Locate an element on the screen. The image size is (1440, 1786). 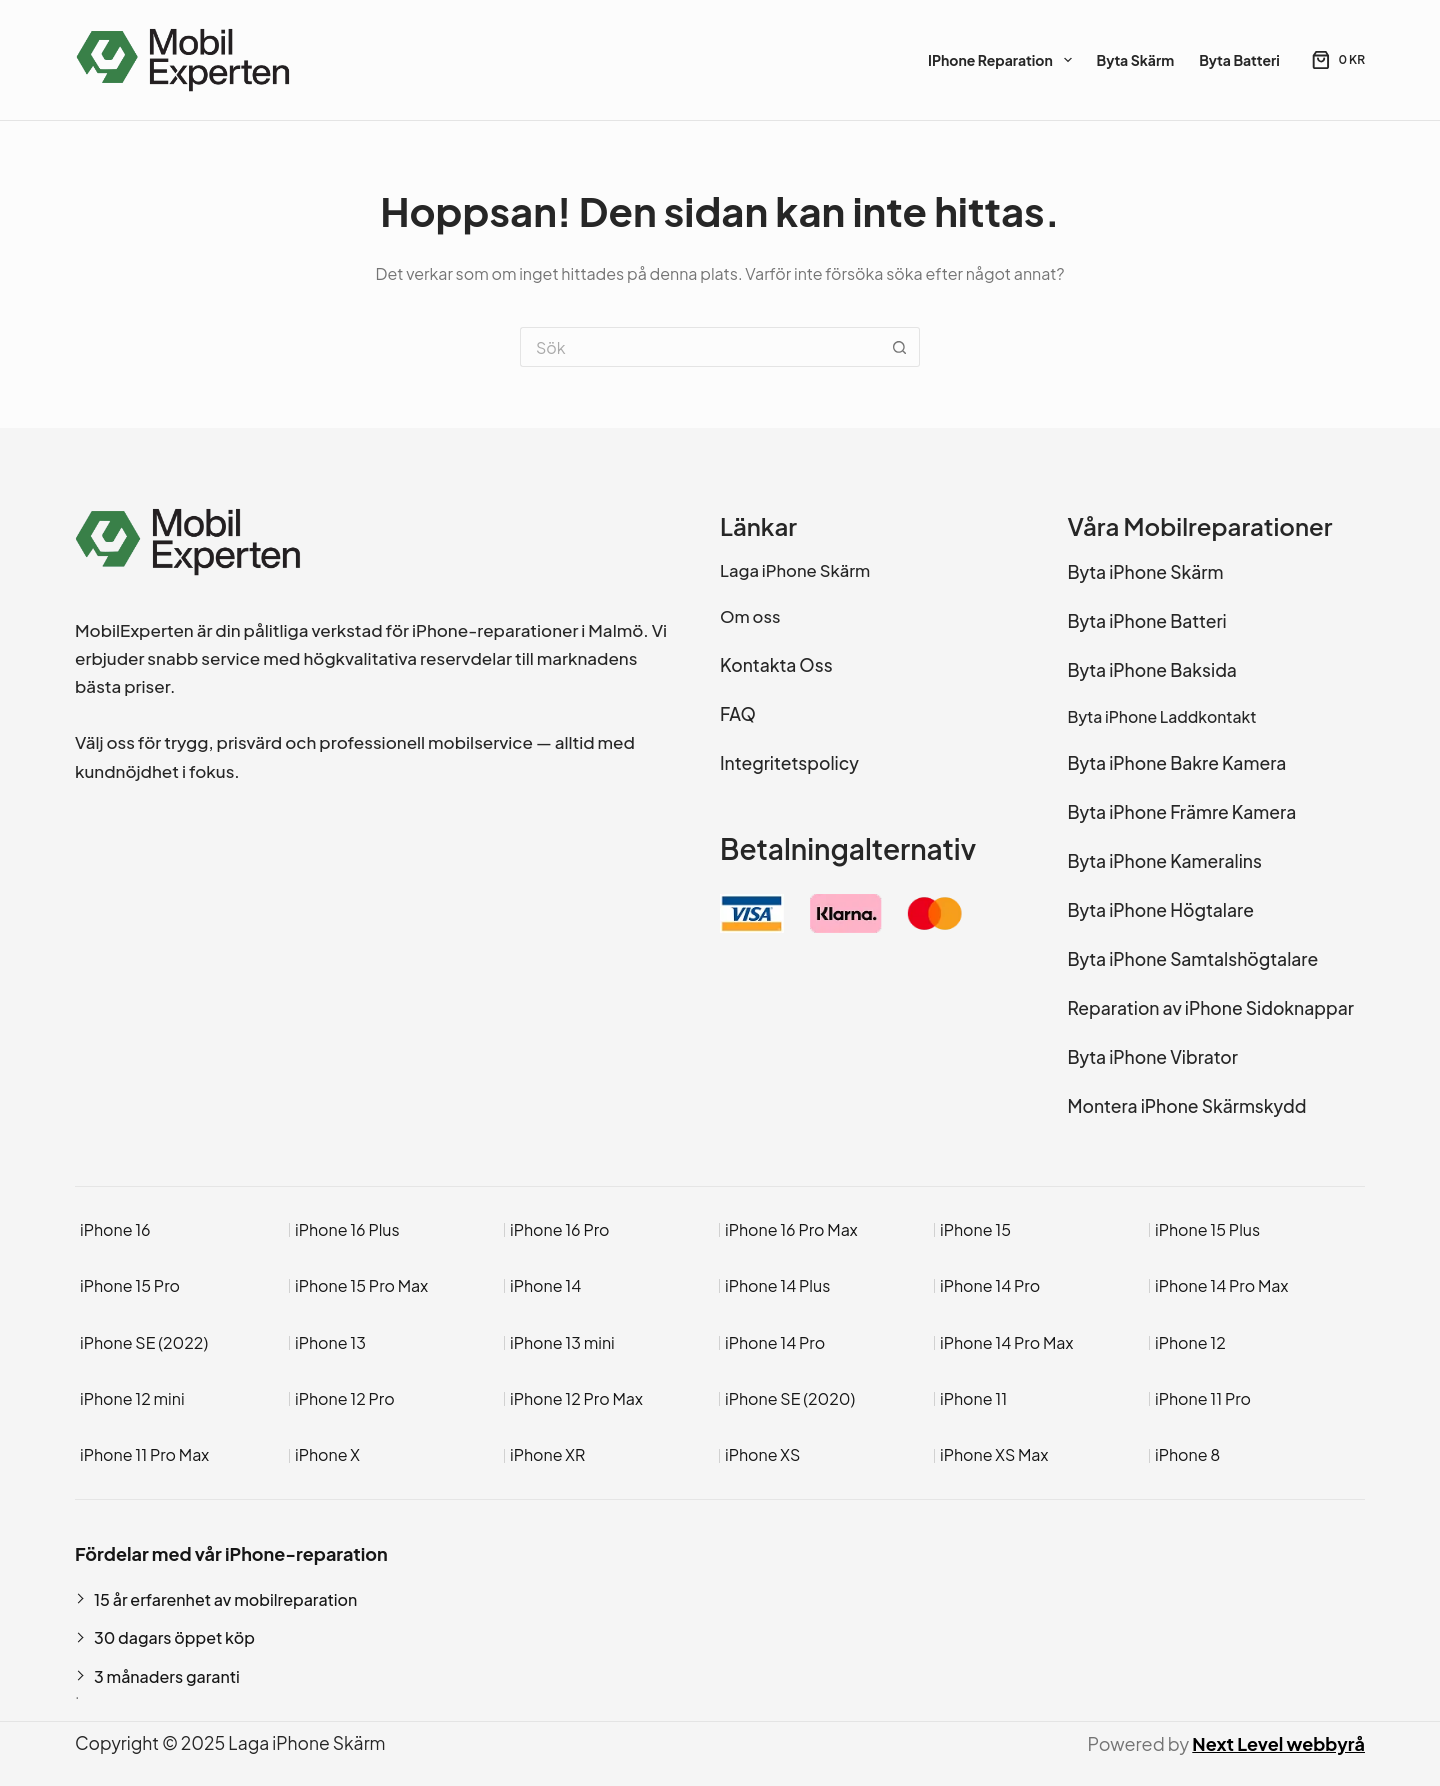
Laga iPhone Skärm is located at coordinates (795, 570).